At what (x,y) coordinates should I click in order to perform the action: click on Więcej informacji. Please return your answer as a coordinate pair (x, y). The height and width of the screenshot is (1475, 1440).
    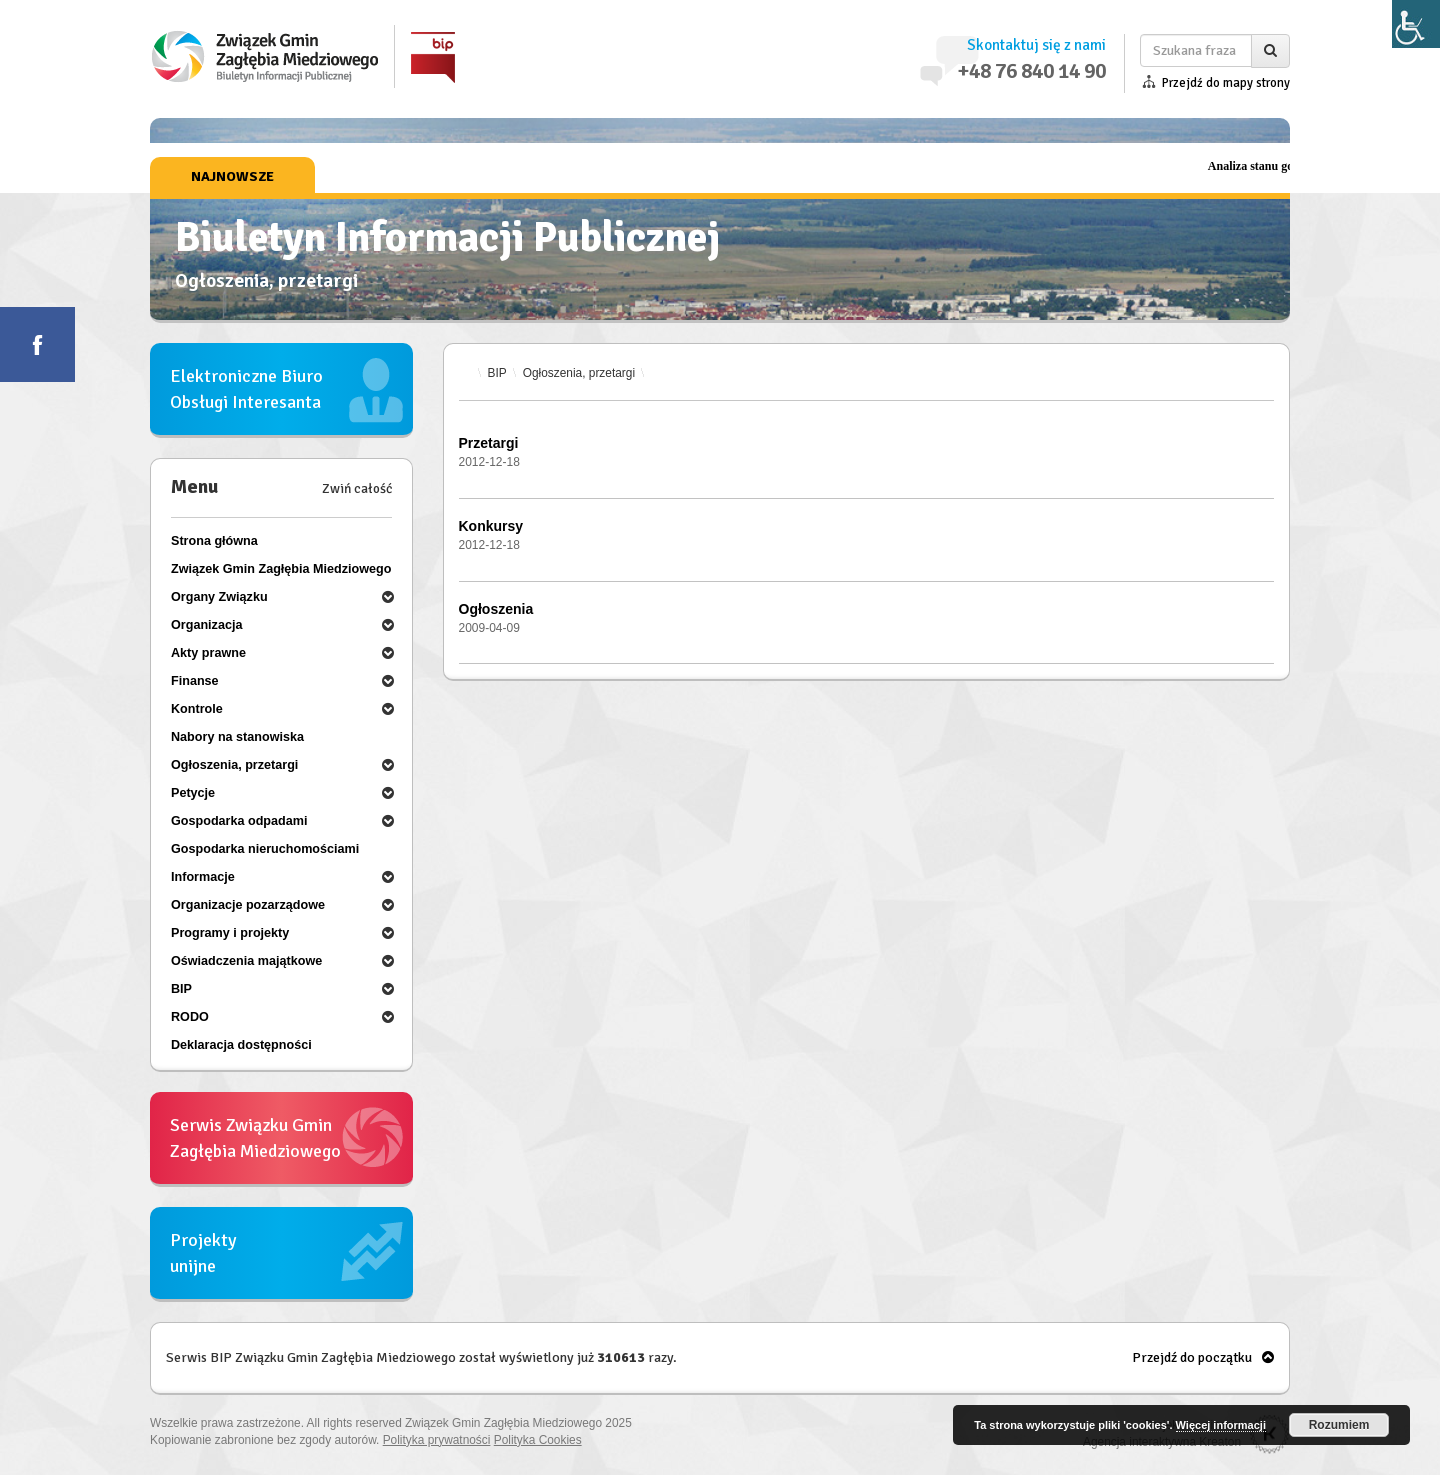
    Looking at the image, I should click on (1221, 1425).